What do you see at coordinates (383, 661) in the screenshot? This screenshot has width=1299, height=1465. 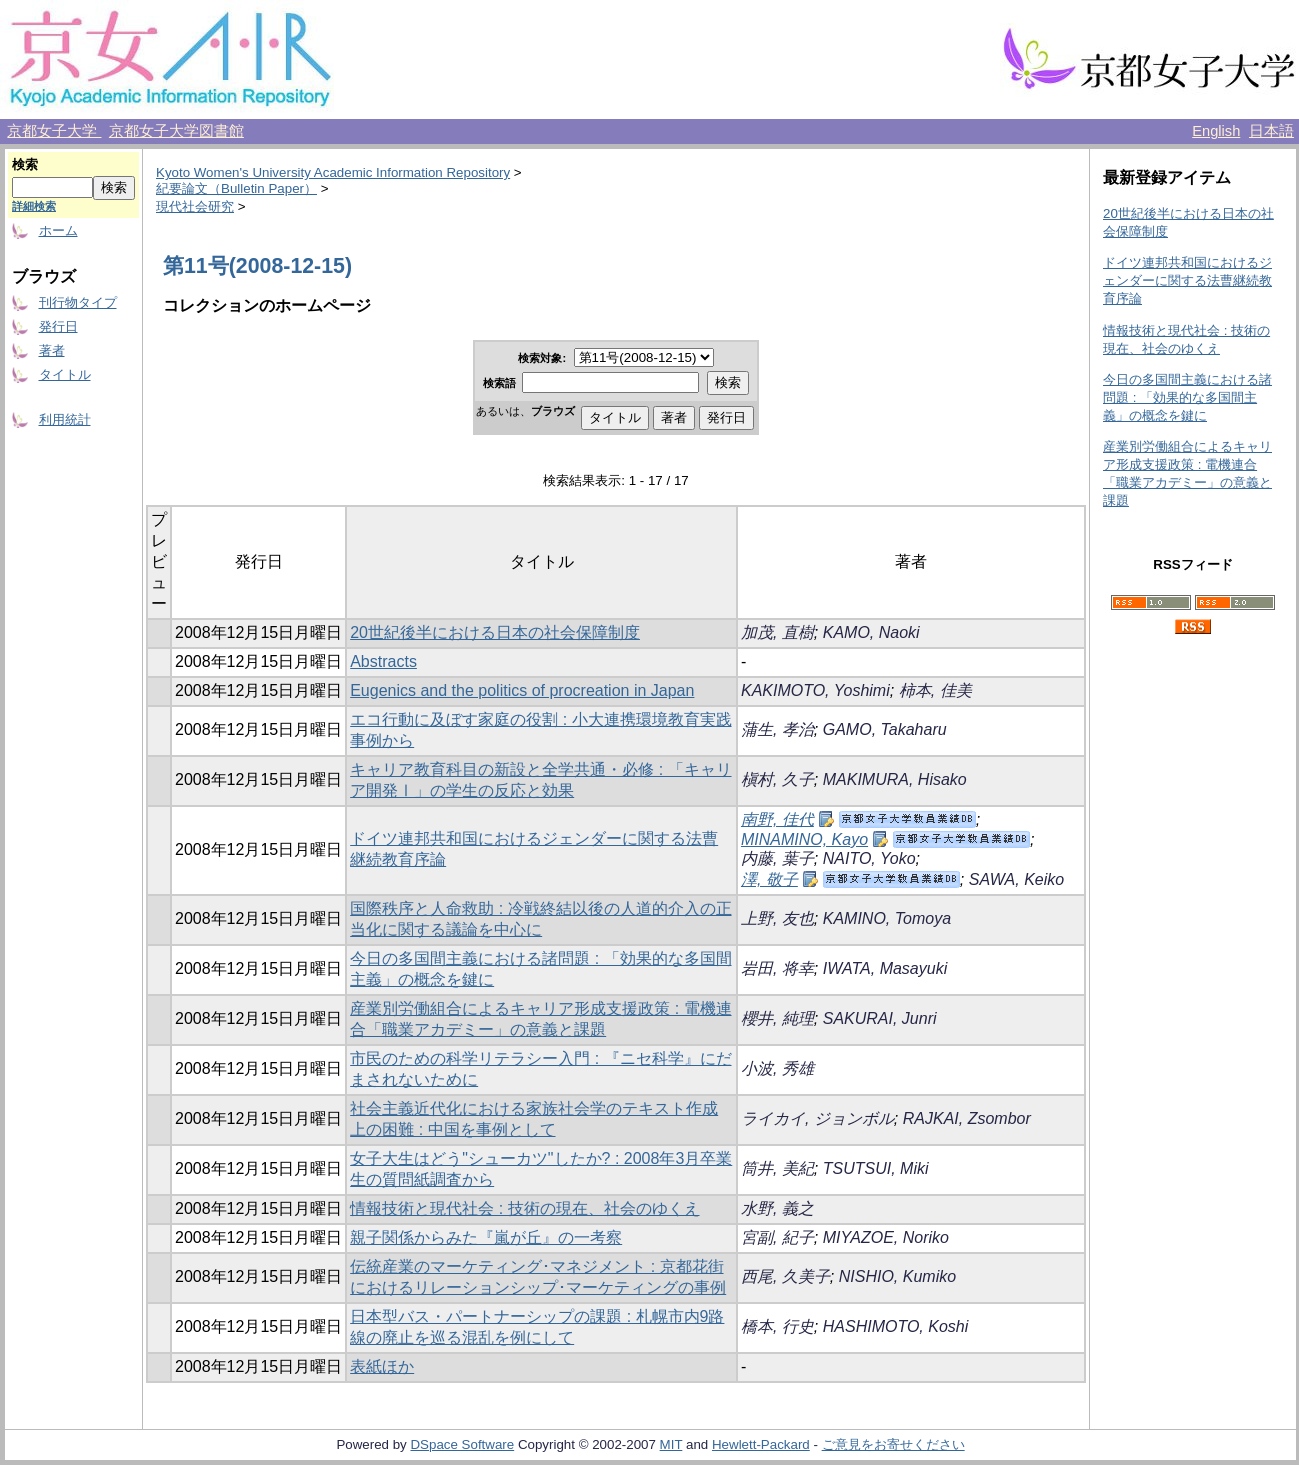 I see `Abstracts` at bounding box center [383, 661].